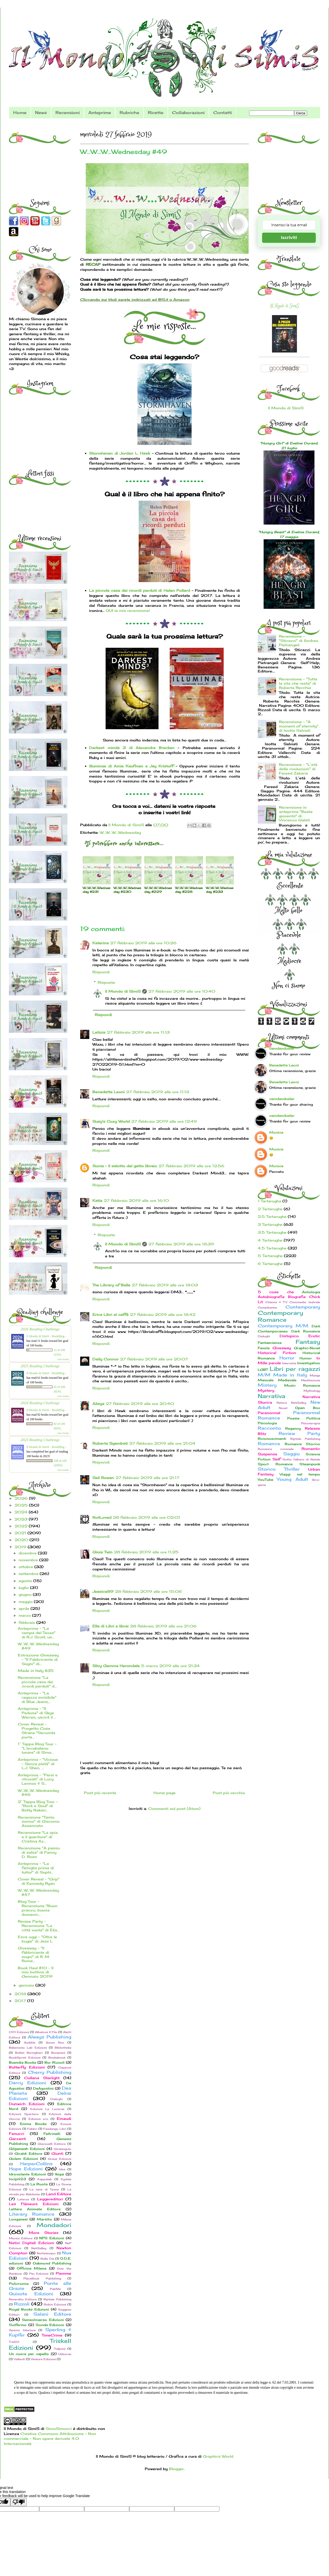 The image size is (329, 2576). What do you see at coordinates (26, 1581) in the screenshot?
I see `agosto` at bounding box center [26, 1581].